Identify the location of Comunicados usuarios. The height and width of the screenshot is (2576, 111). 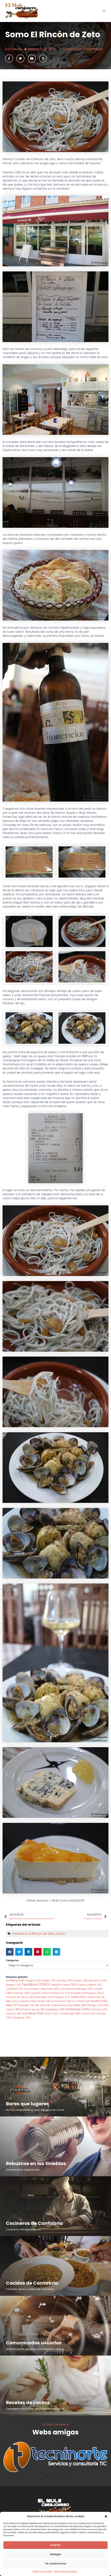
(34, 2343).